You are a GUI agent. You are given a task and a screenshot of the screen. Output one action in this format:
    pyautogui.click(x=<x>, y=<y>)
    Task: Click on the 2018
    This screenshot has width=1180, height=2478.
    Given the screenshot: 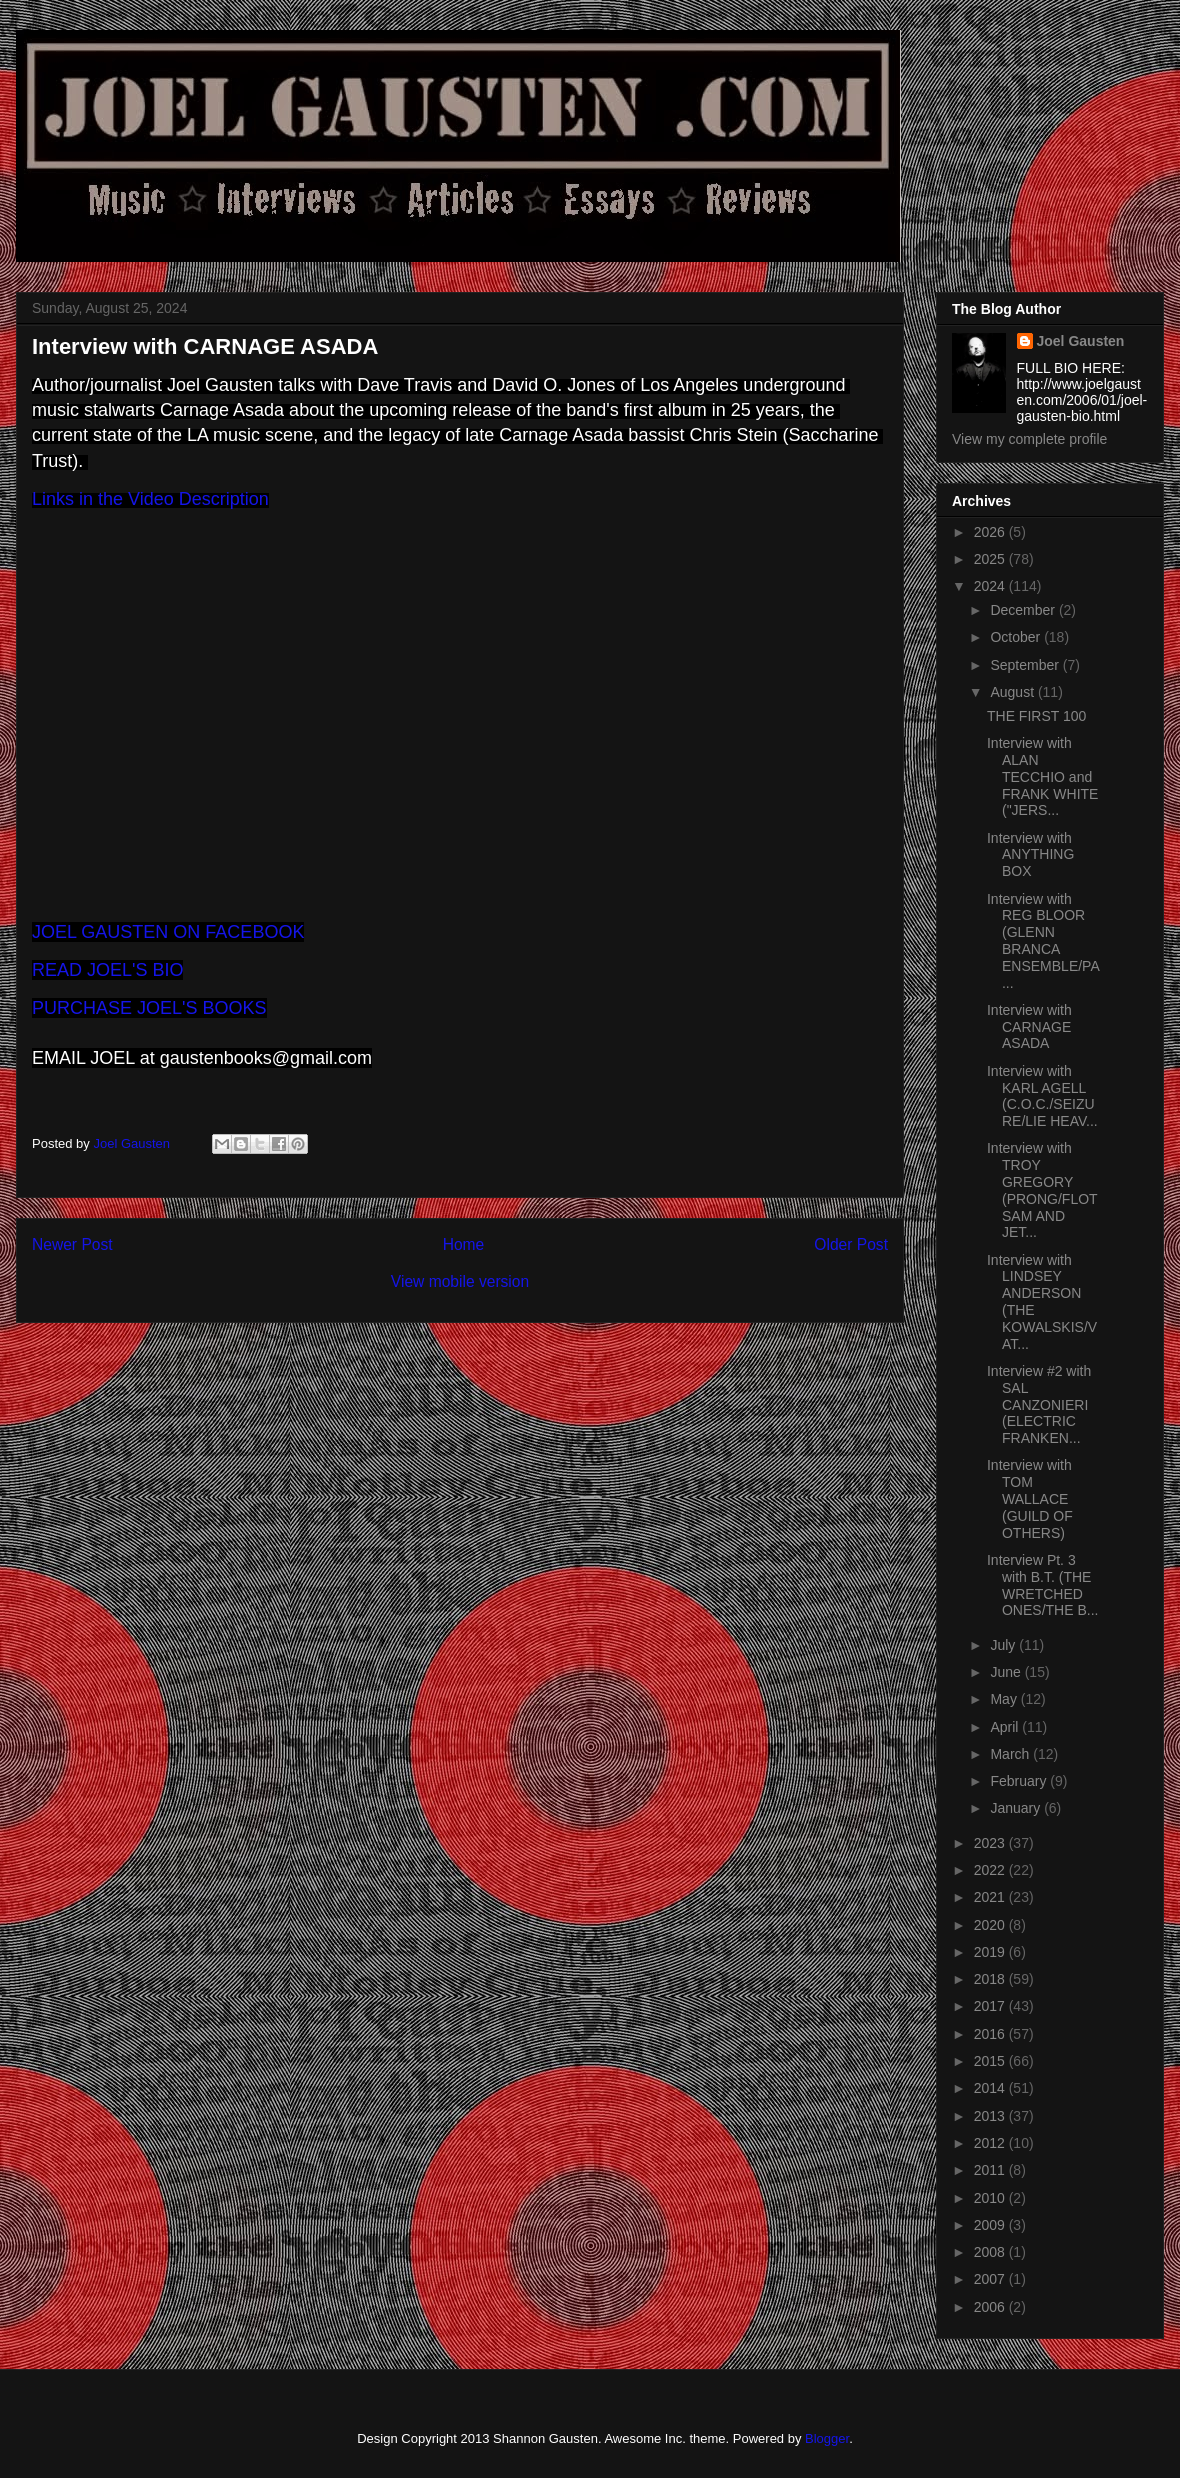 What is the action you would take?
    pyautogui.click(x=991, y=1979)
    